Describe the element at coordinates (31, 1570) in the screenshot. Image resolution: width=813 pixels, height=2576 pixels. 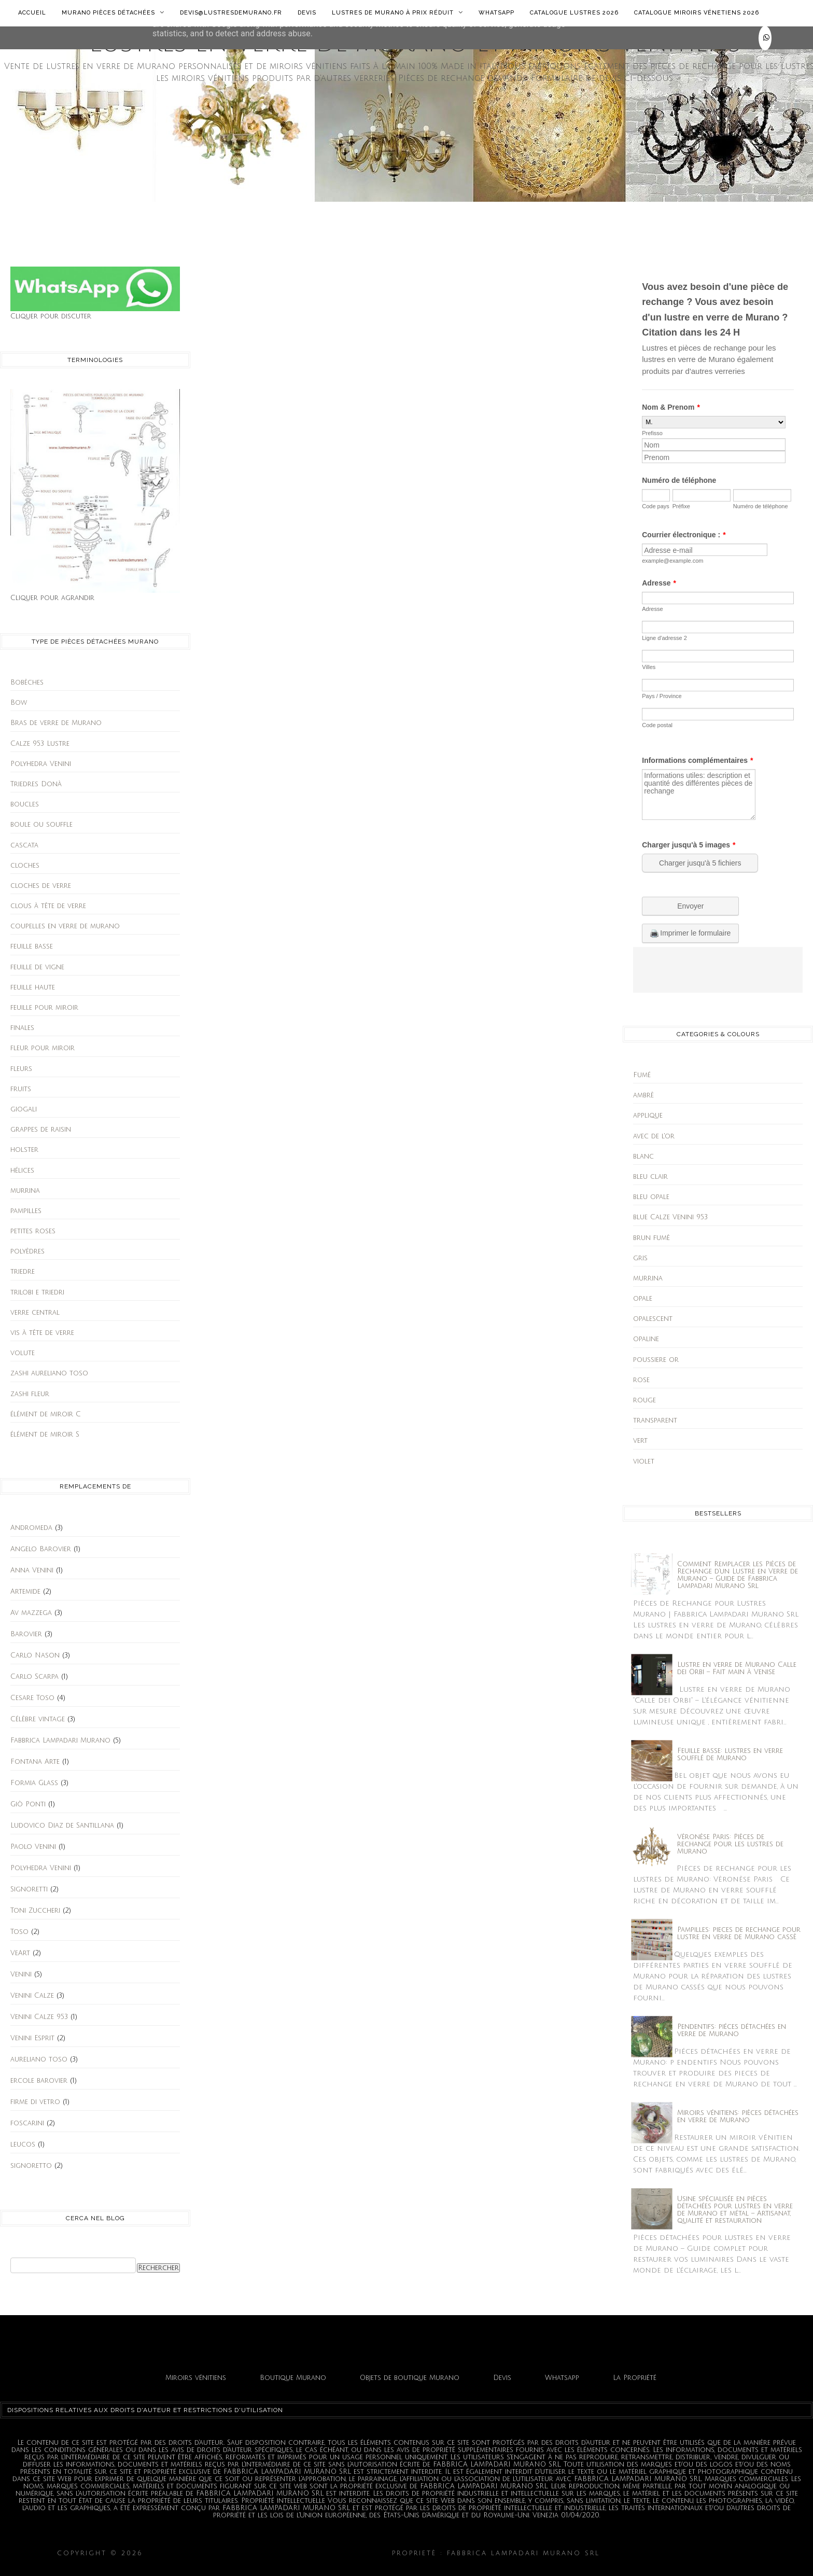
I see `Anna Venini` at that location.